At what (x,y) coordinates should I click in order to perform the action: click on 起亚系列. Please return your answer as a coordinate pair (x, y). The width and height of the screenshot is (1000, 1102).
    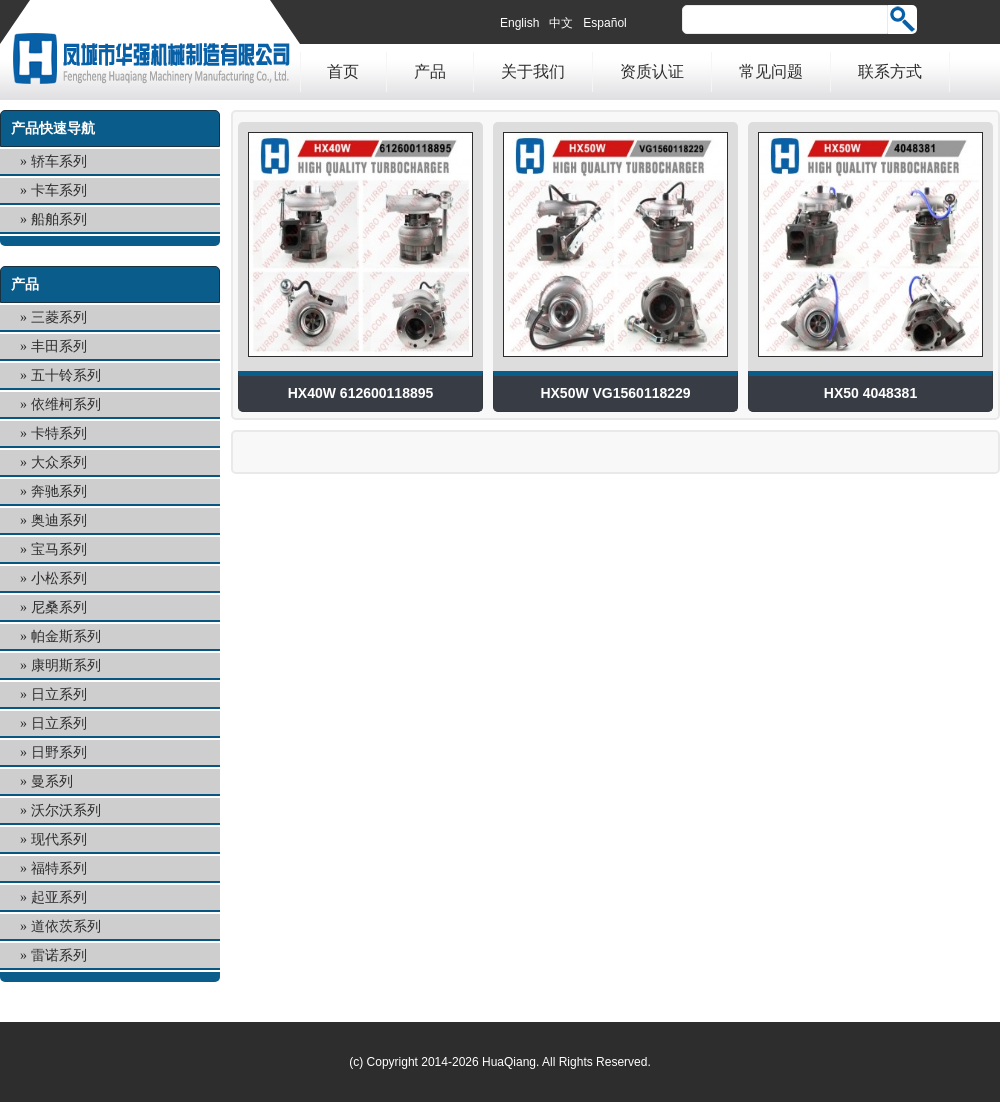
    Looking at the image, I should click on (59, 897).